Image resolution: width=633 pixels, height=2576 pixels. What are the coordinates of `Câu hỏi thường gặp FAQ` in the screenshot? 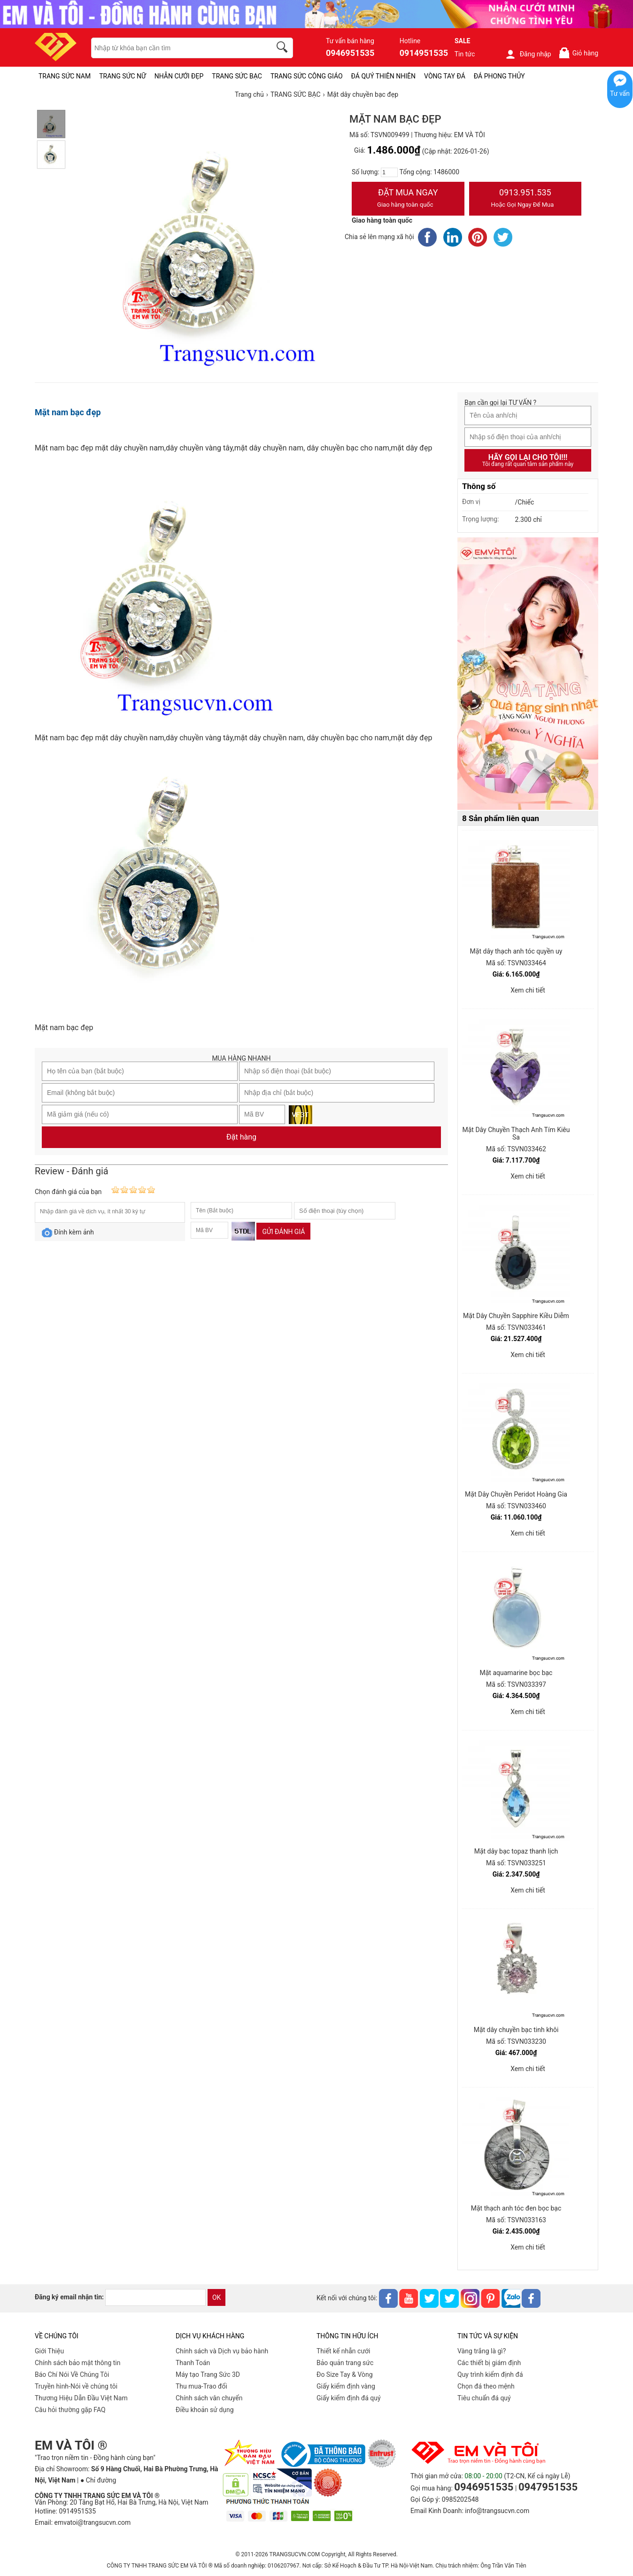 It's located at (70, 2409).